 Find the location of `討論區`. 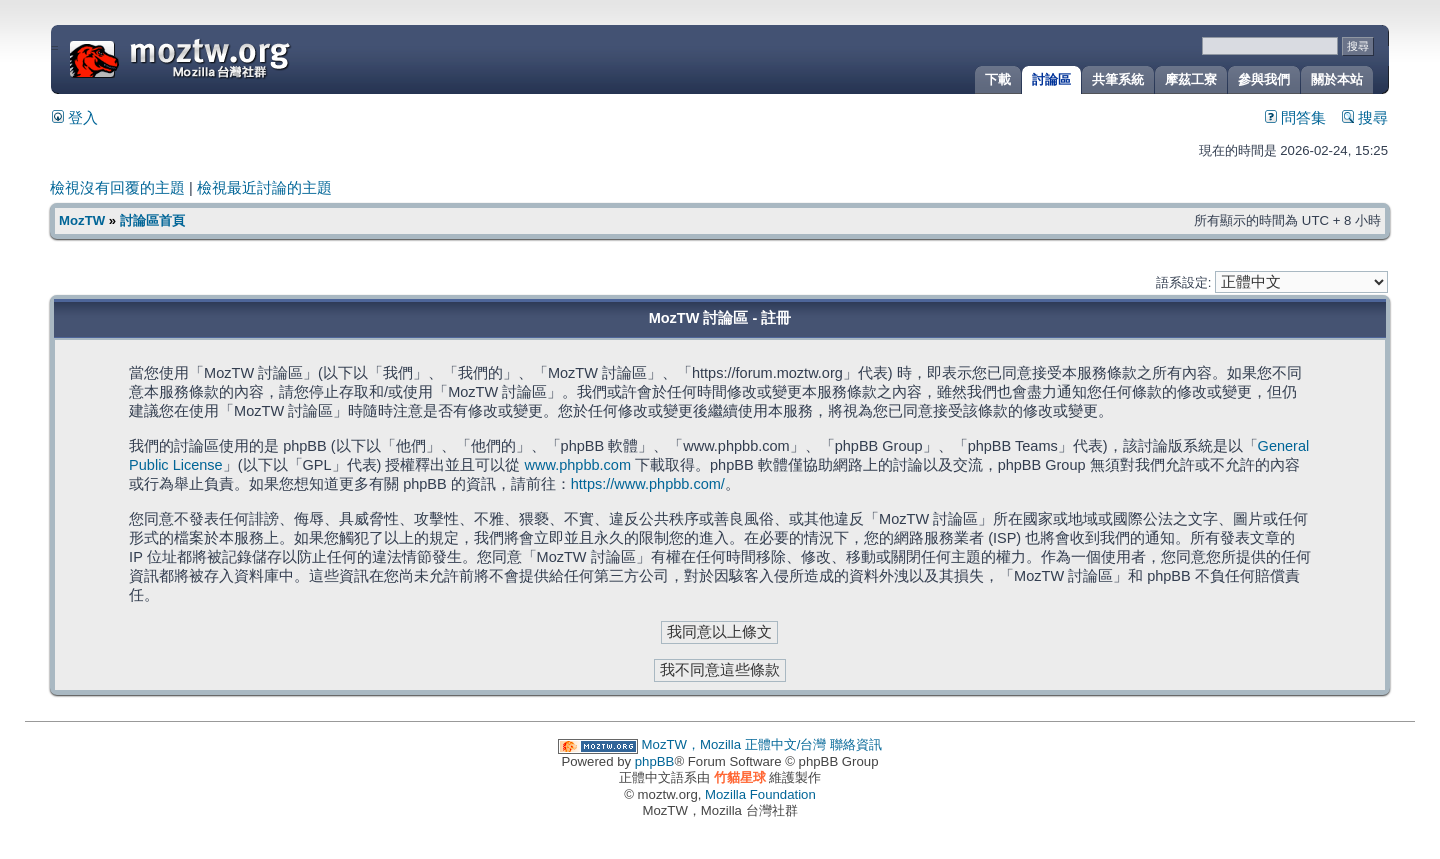

討論區 is located at coordinates (1051, 79).